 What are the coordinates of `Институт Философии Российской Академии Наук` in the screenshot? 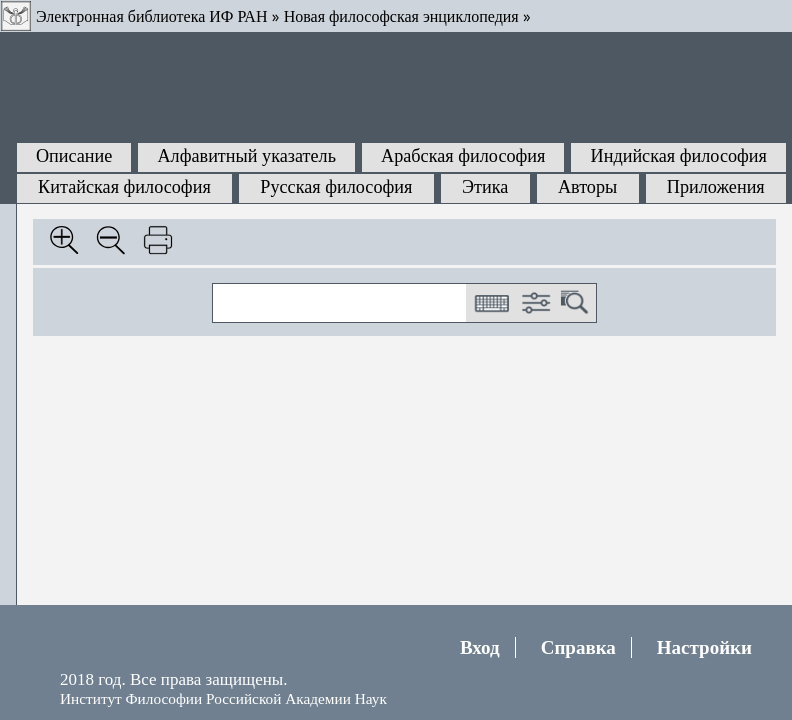 It's located at (223, 698).